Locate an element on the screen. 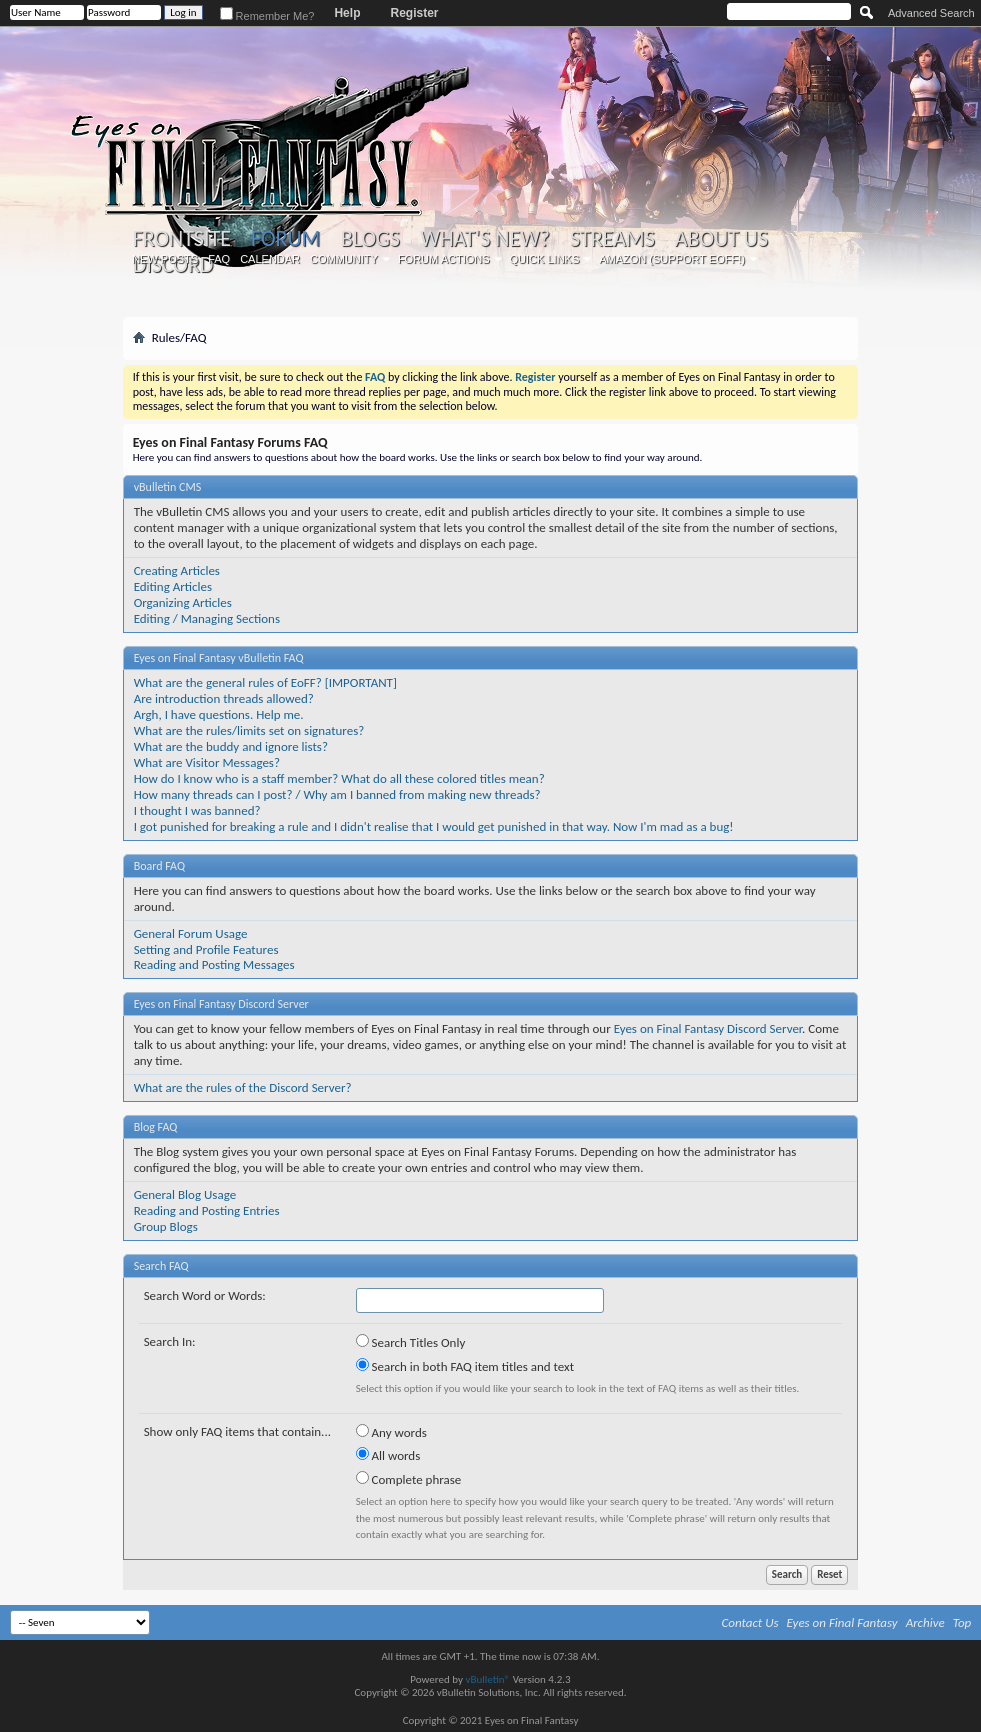 This screenshot has width=981, height=1732. Help is located at coordinates (347, 13).